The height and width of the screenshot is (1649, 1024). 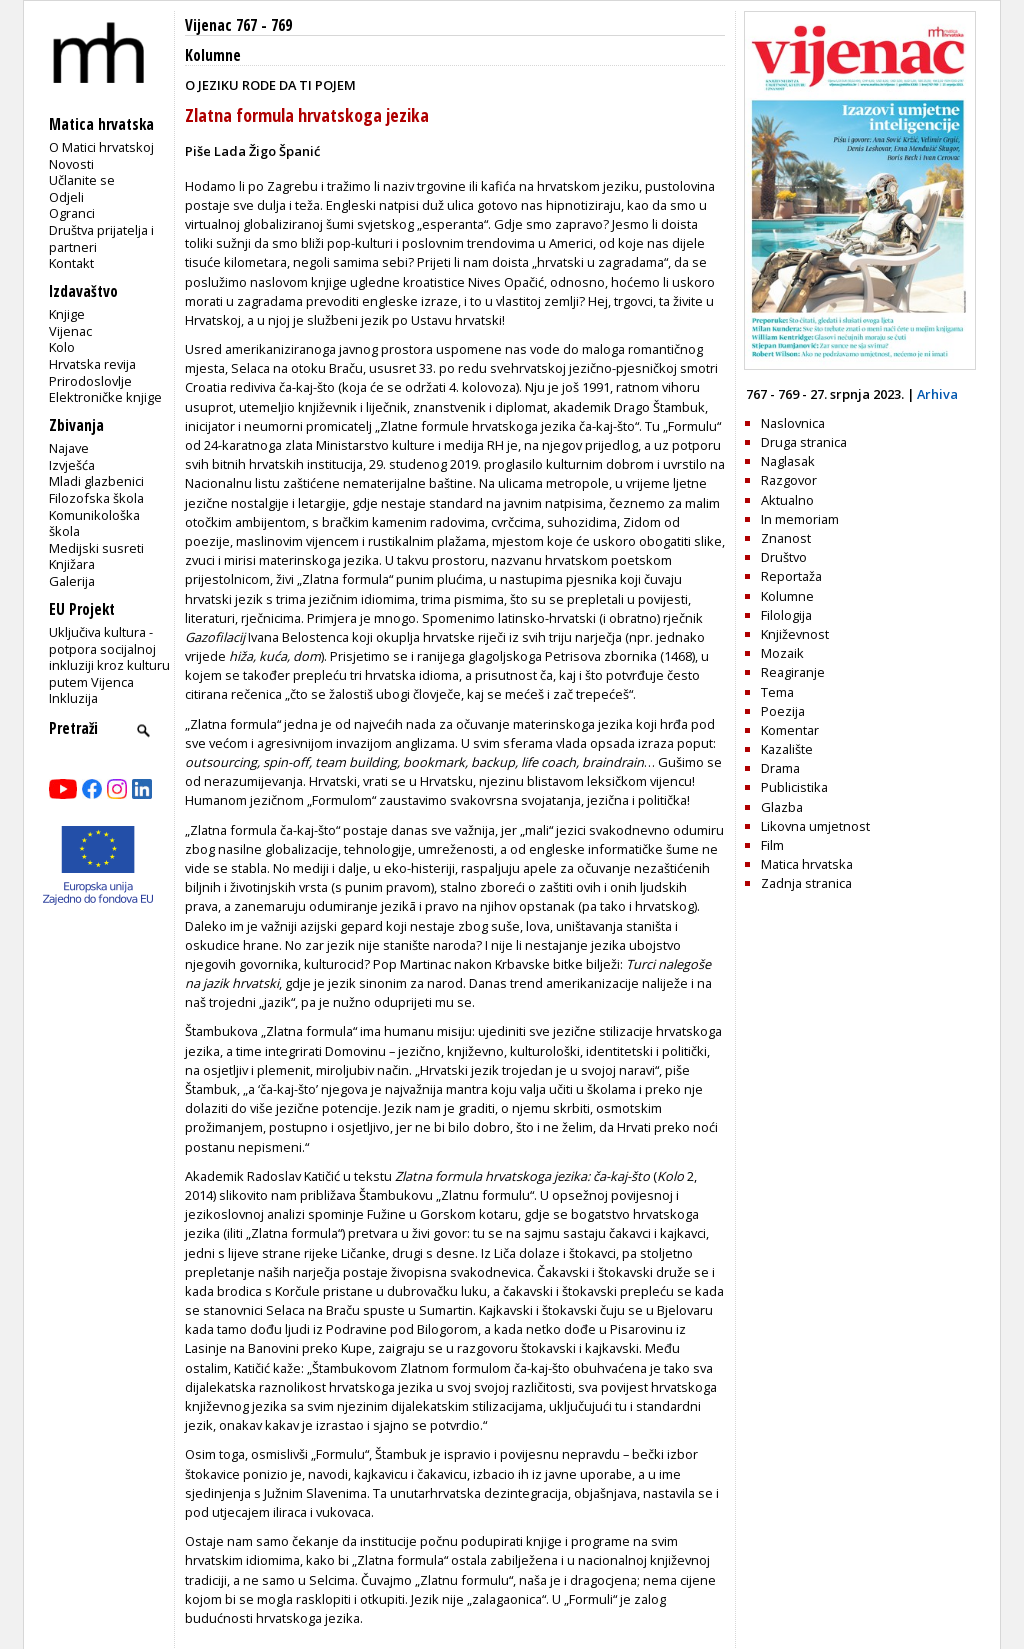 What do you see at coordinates (787, 500) in the screenshot?
I see `Aktualno` at bounding box center [787, 500].